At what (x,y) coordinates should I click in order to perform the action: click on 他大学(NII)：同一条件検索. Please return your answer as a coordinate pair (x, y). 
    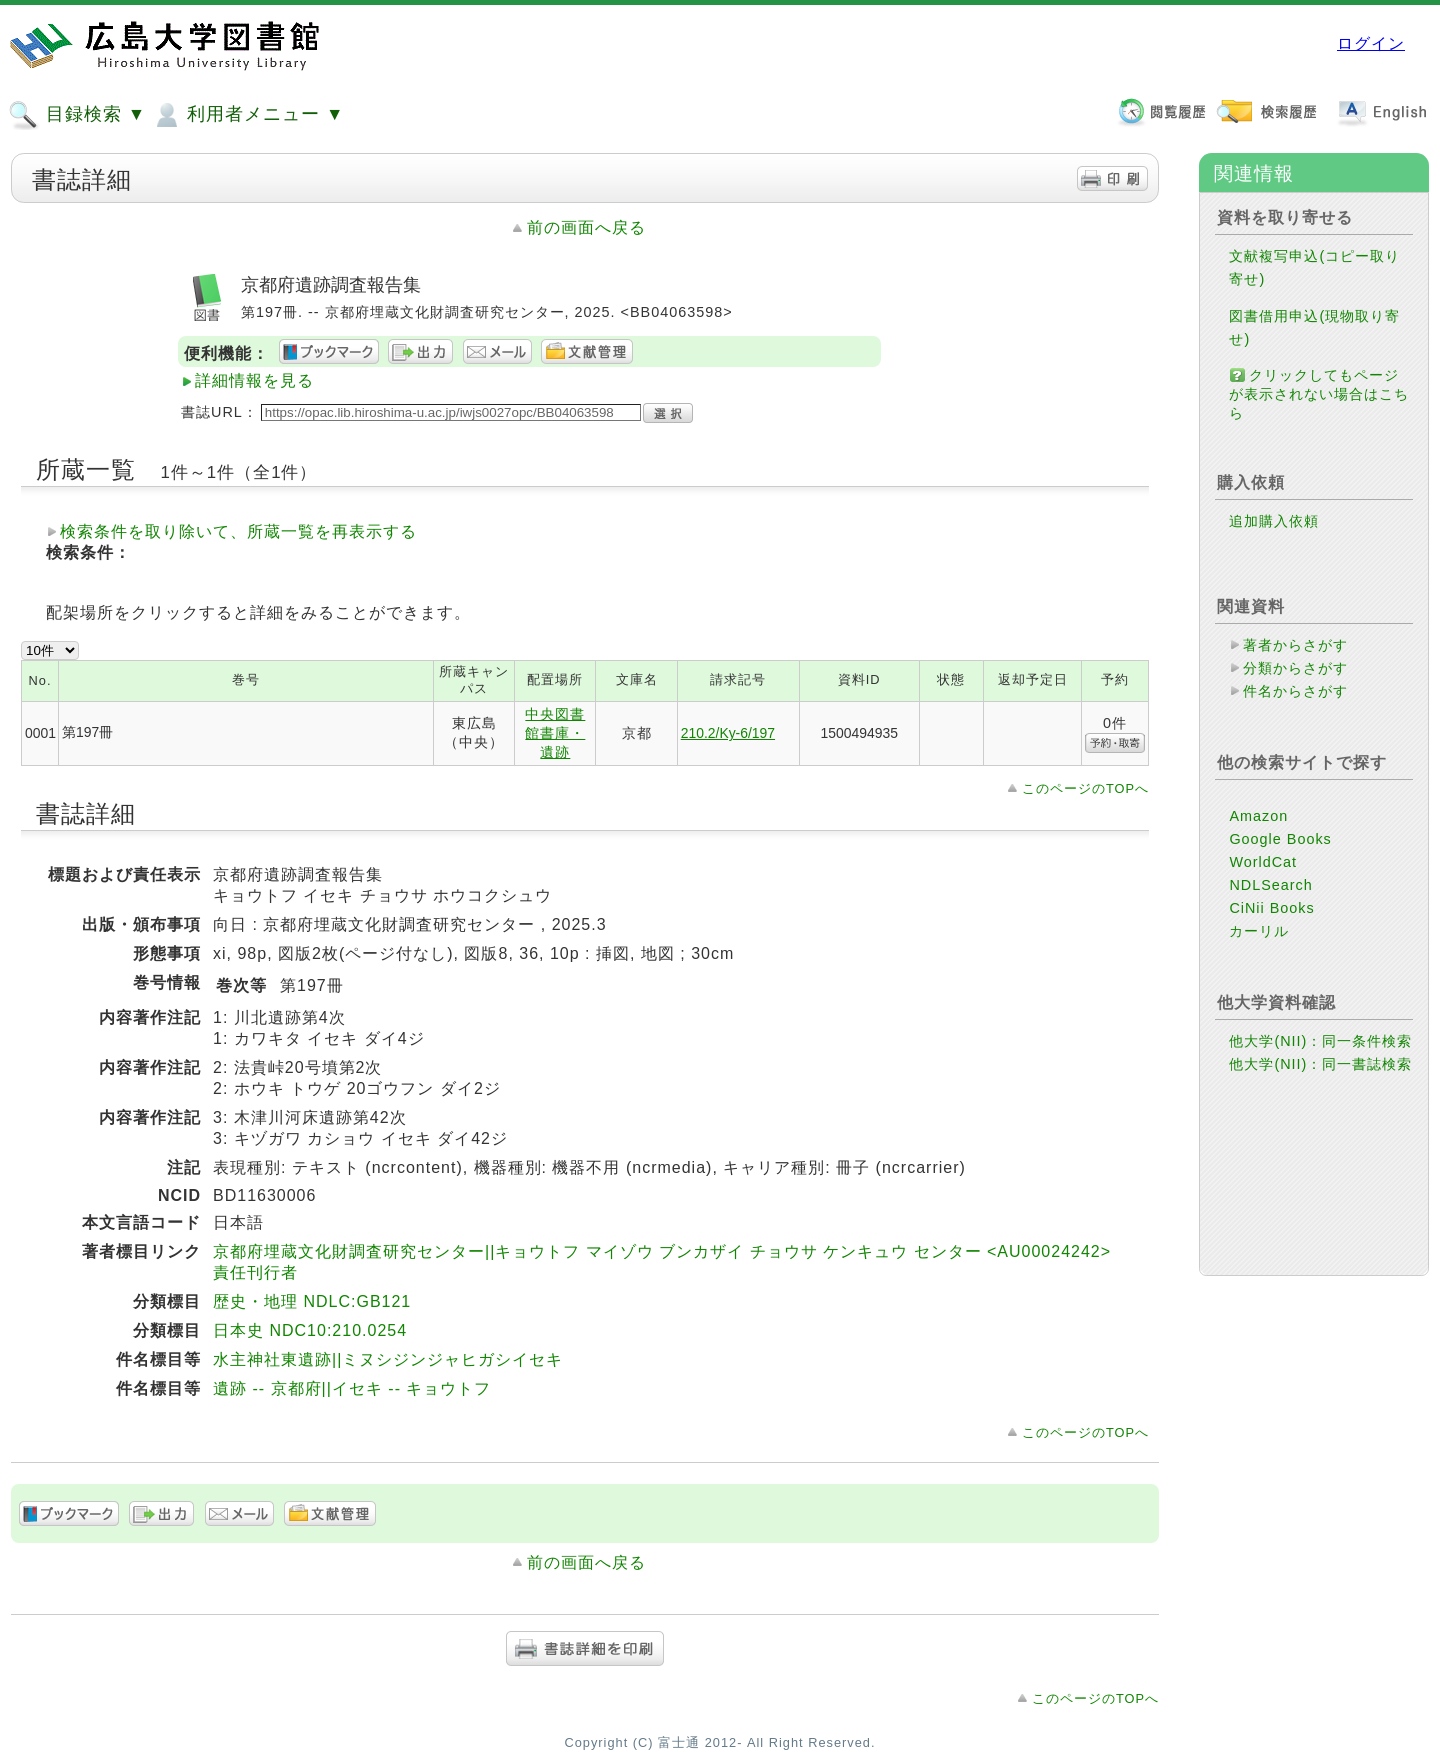
    Looking at the image, I should click on (1320, 1041).